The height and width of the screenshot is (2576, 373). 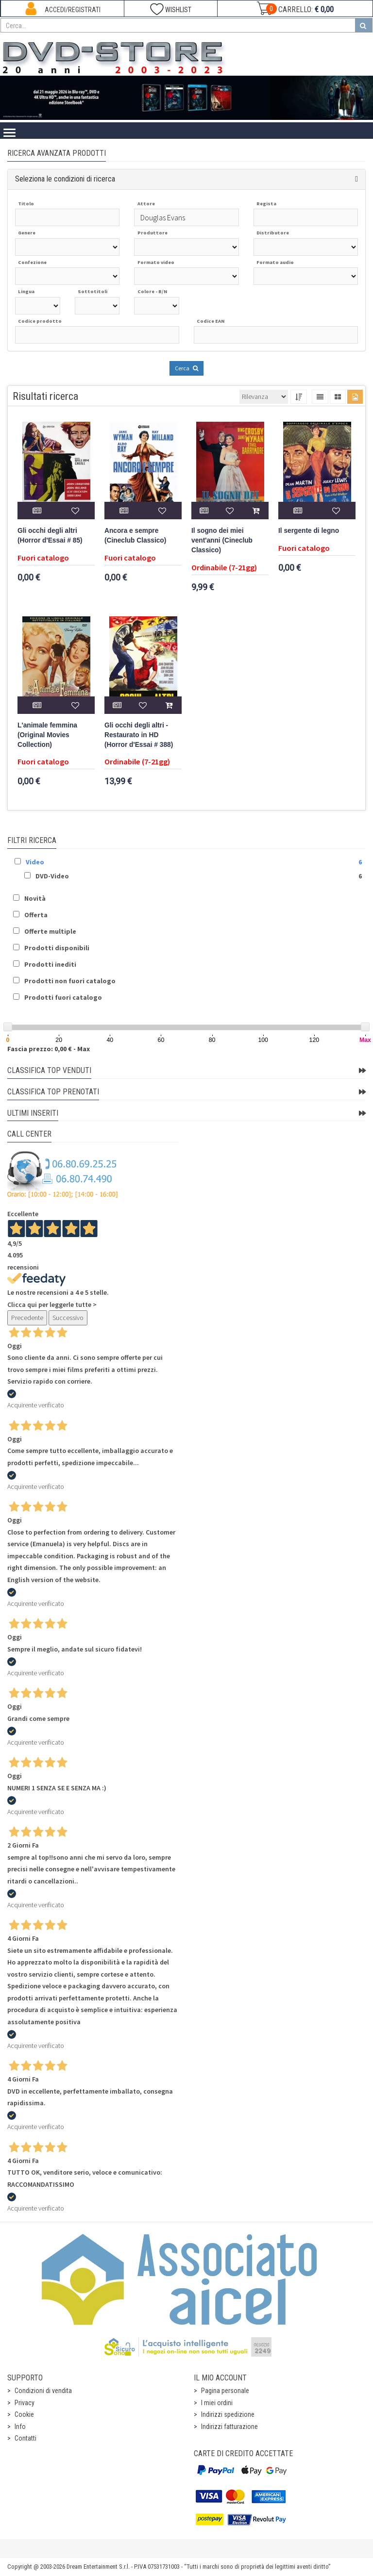 I want to click on Il sergente di legno, so click(x=308, y=530).